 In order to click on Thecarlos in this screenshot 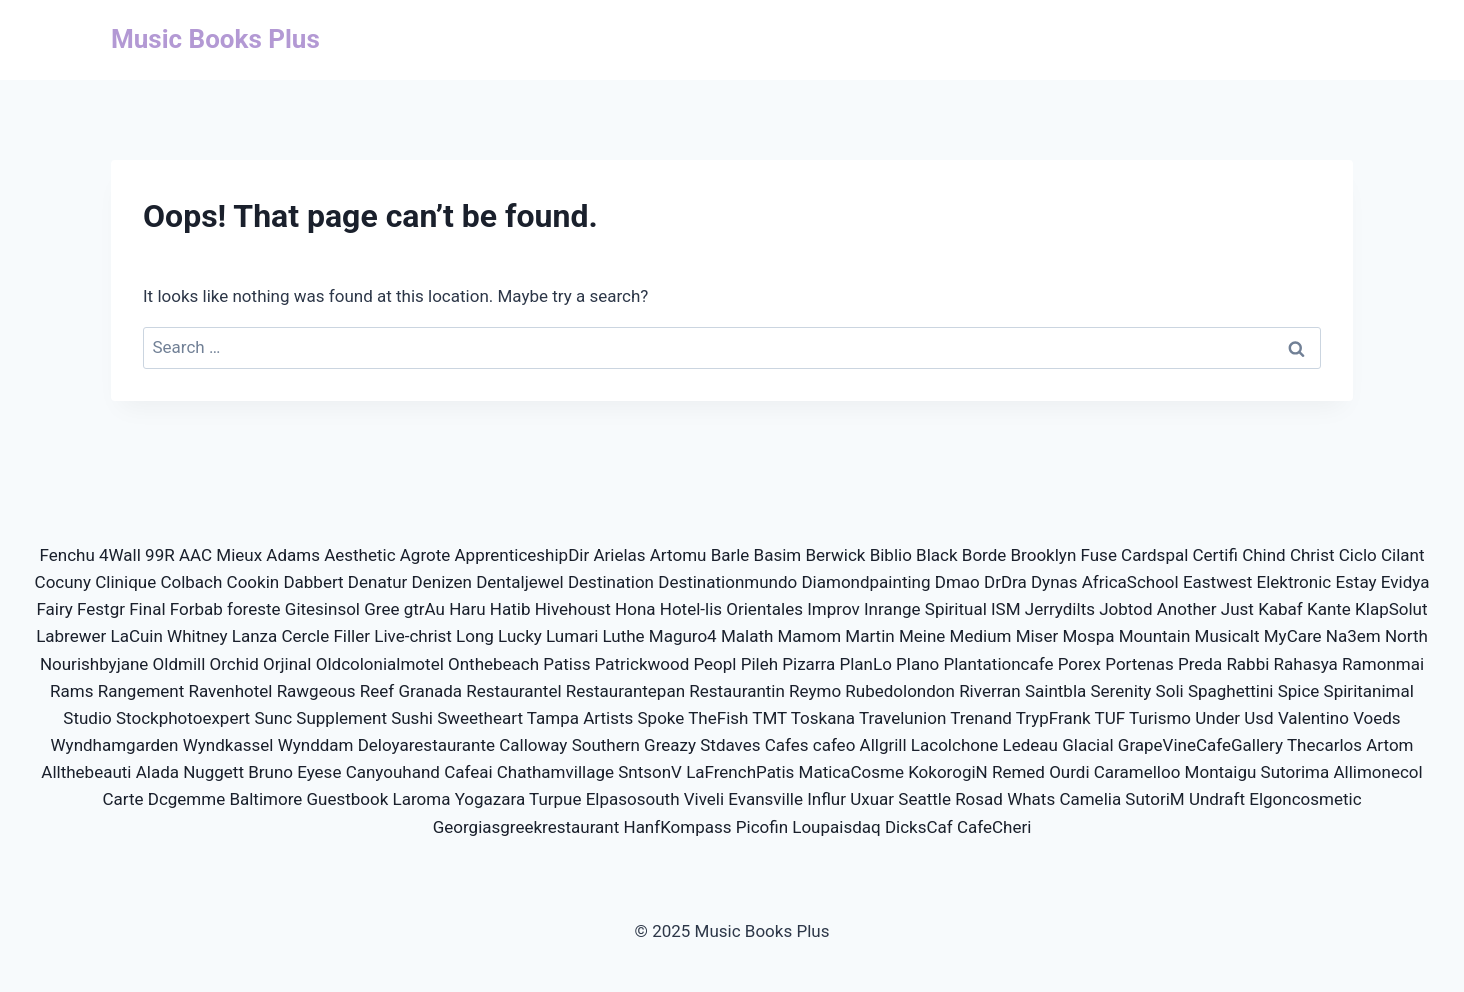, I will do `click(1324, 745)`.